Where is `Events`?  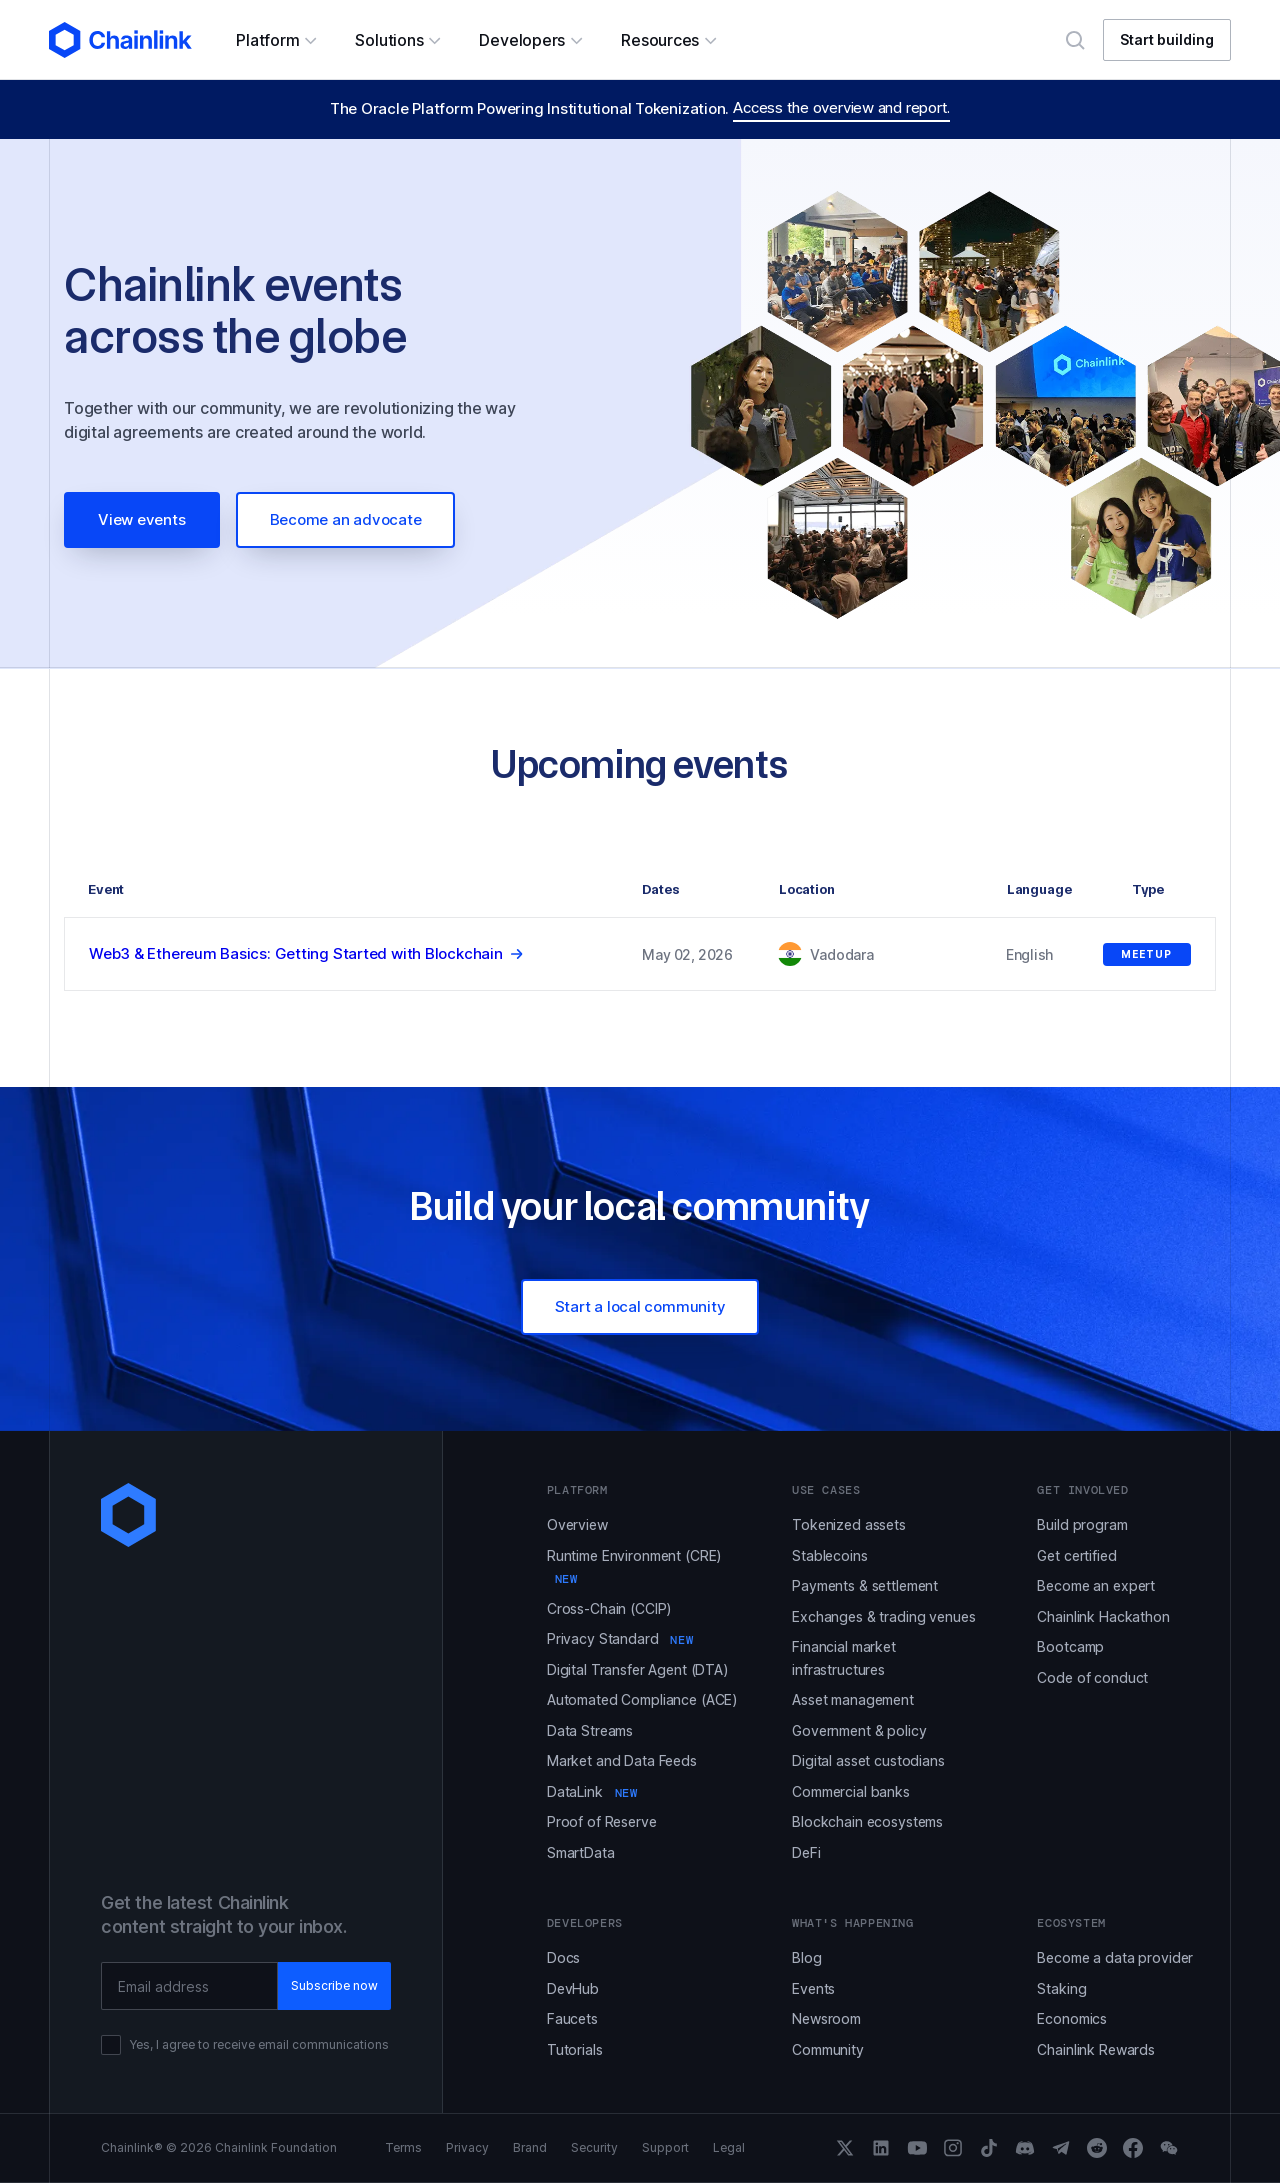
Events is located at coordinates (813, 1988).